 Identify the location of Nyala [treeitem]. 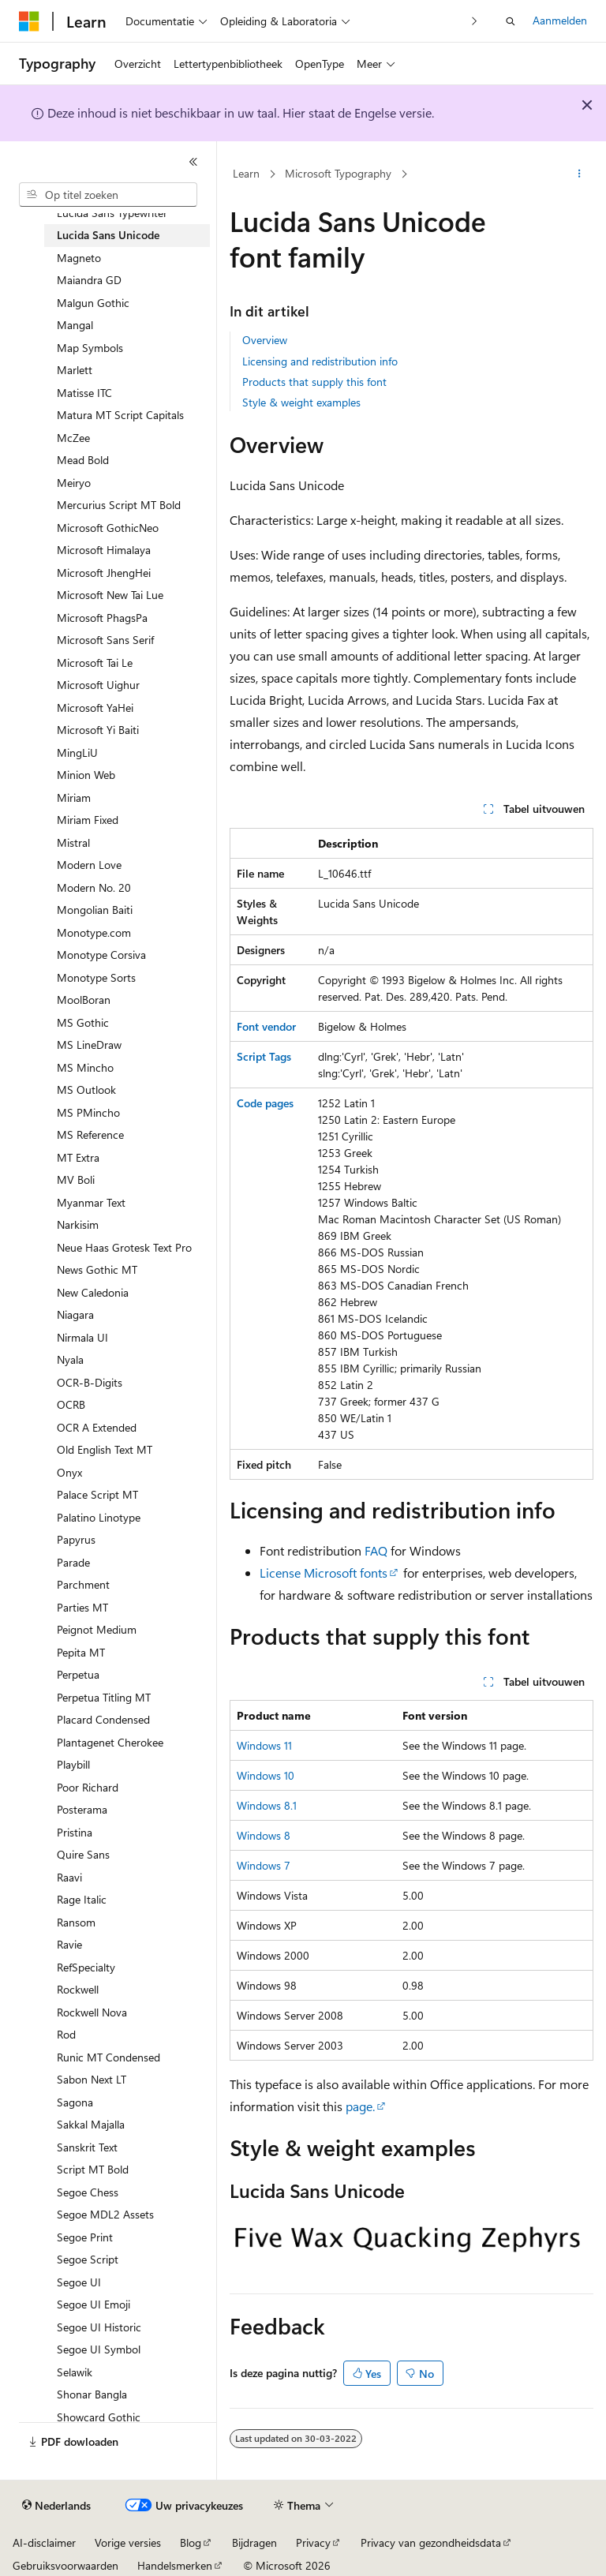
(70, 1359).